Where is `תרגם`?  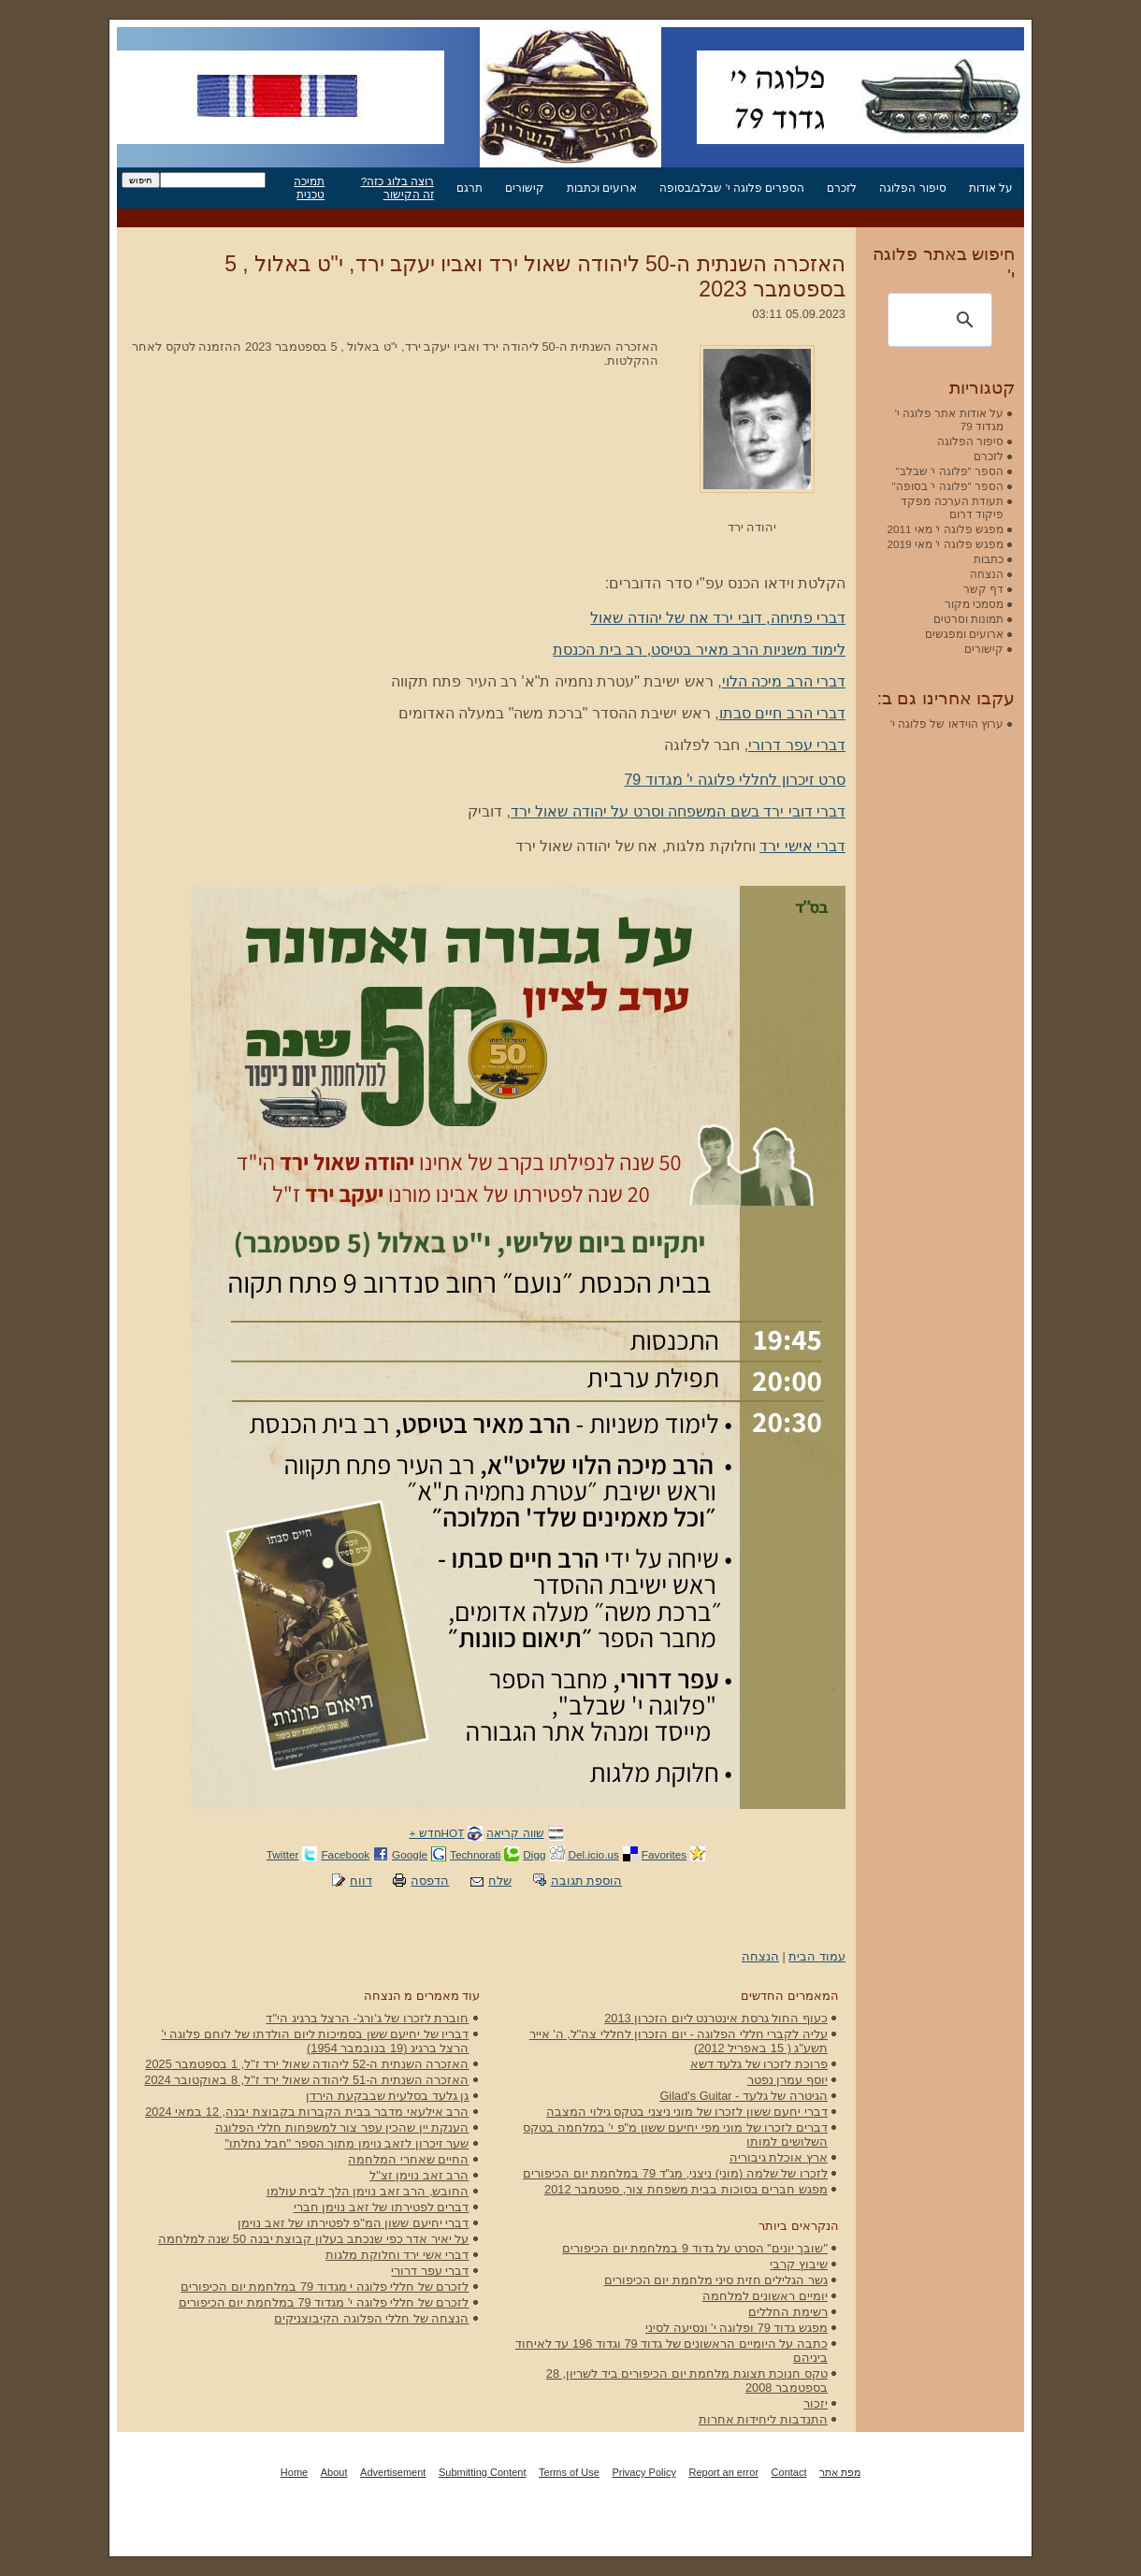
תרגם is located at coordinates (469, 187).